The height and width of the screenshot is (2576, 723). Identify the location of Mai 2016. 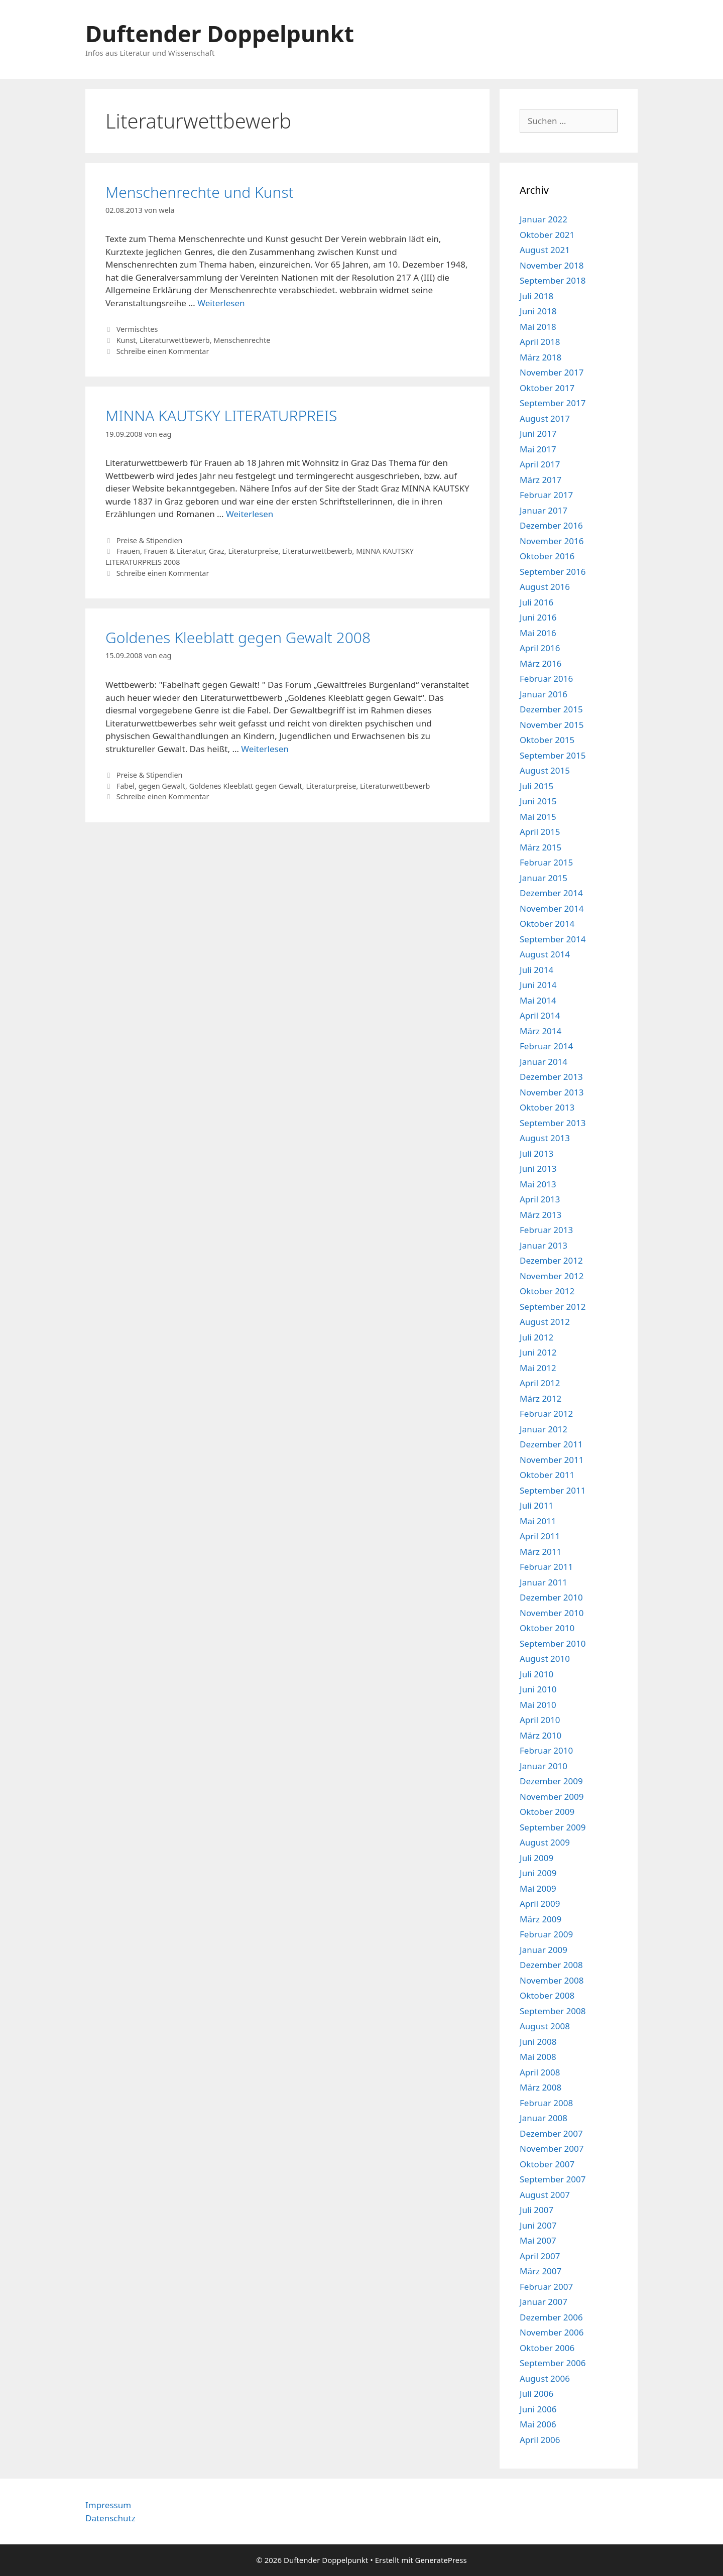
(538, 633).